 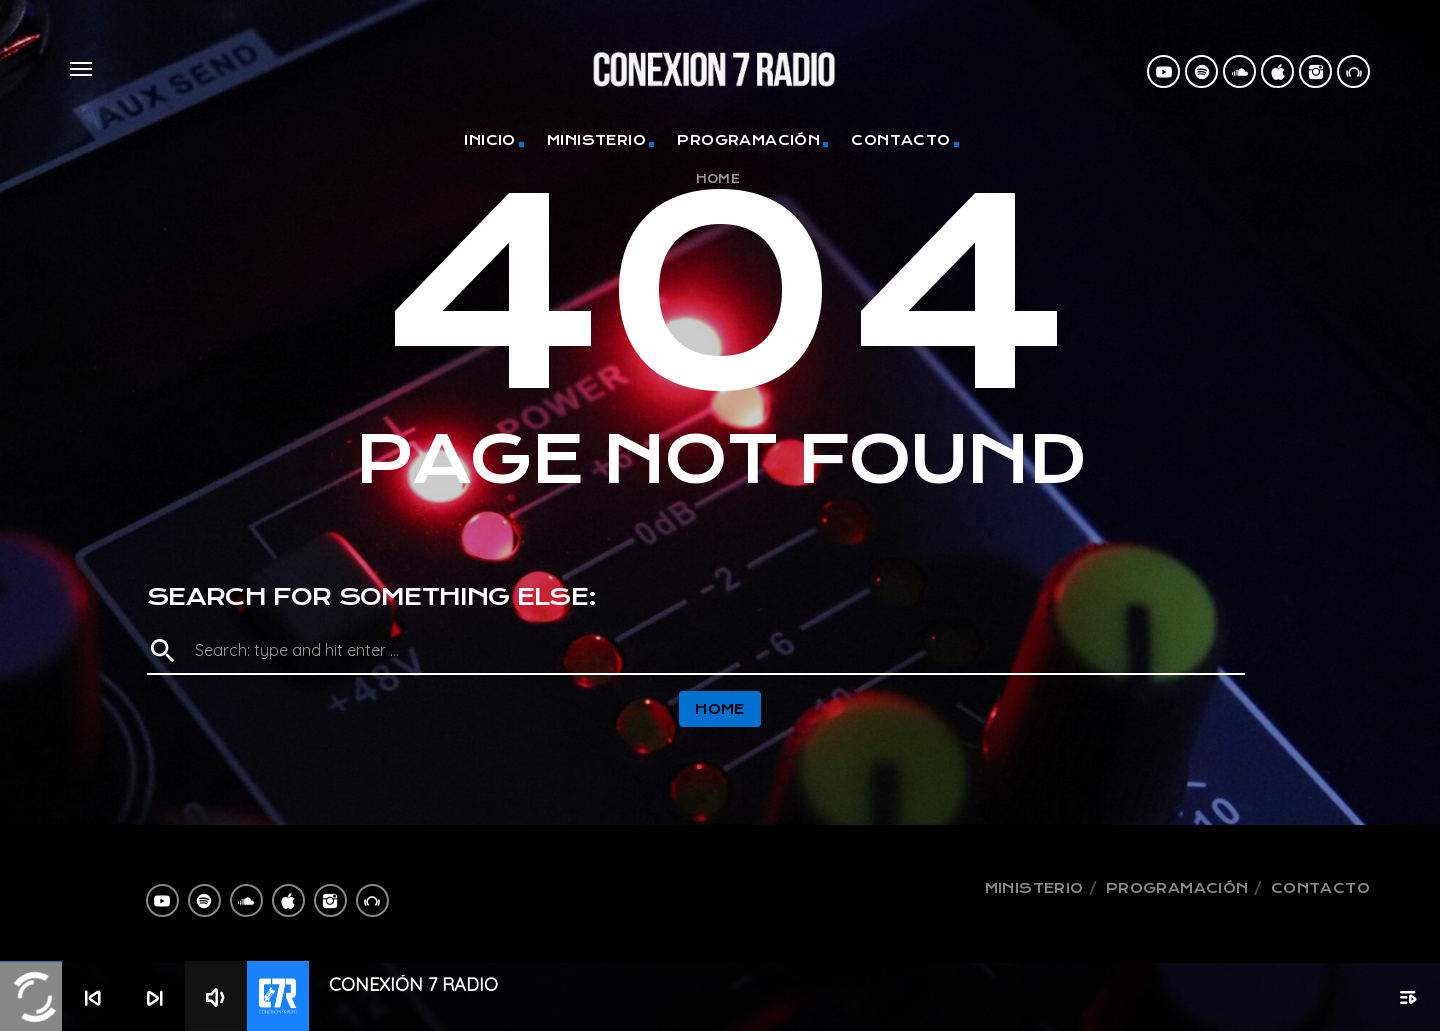 What do you see at coordinates (748, 140) in the screenshot?
I see `Programación` at bounding box center [748, 140].